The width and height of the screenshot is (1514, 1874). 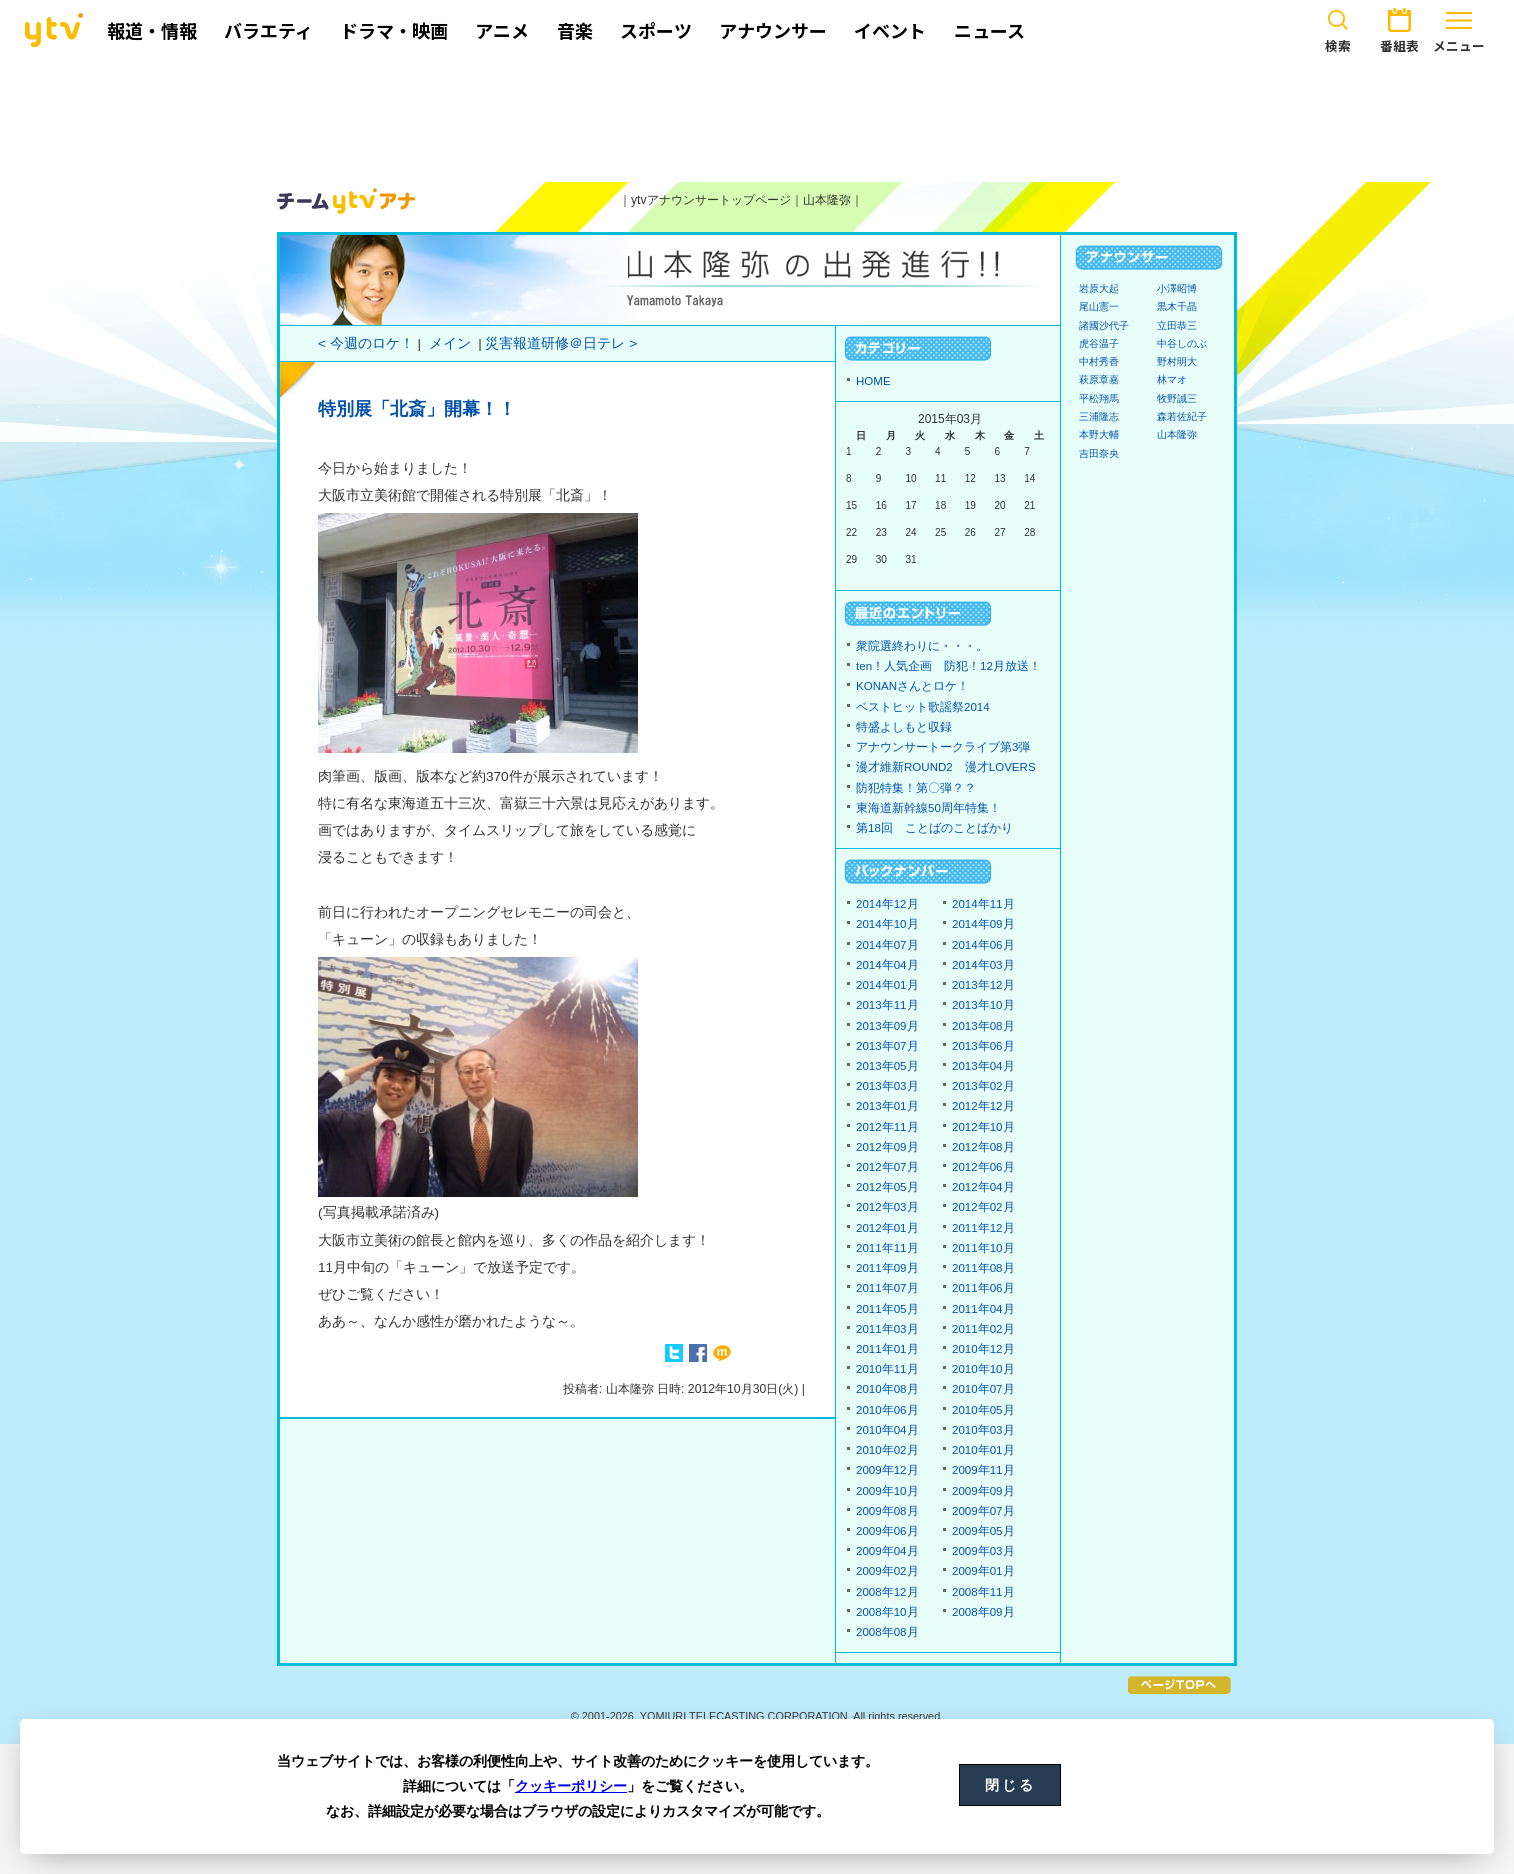 I want to click on 三浦隆志, so click(x=1099, y=416).